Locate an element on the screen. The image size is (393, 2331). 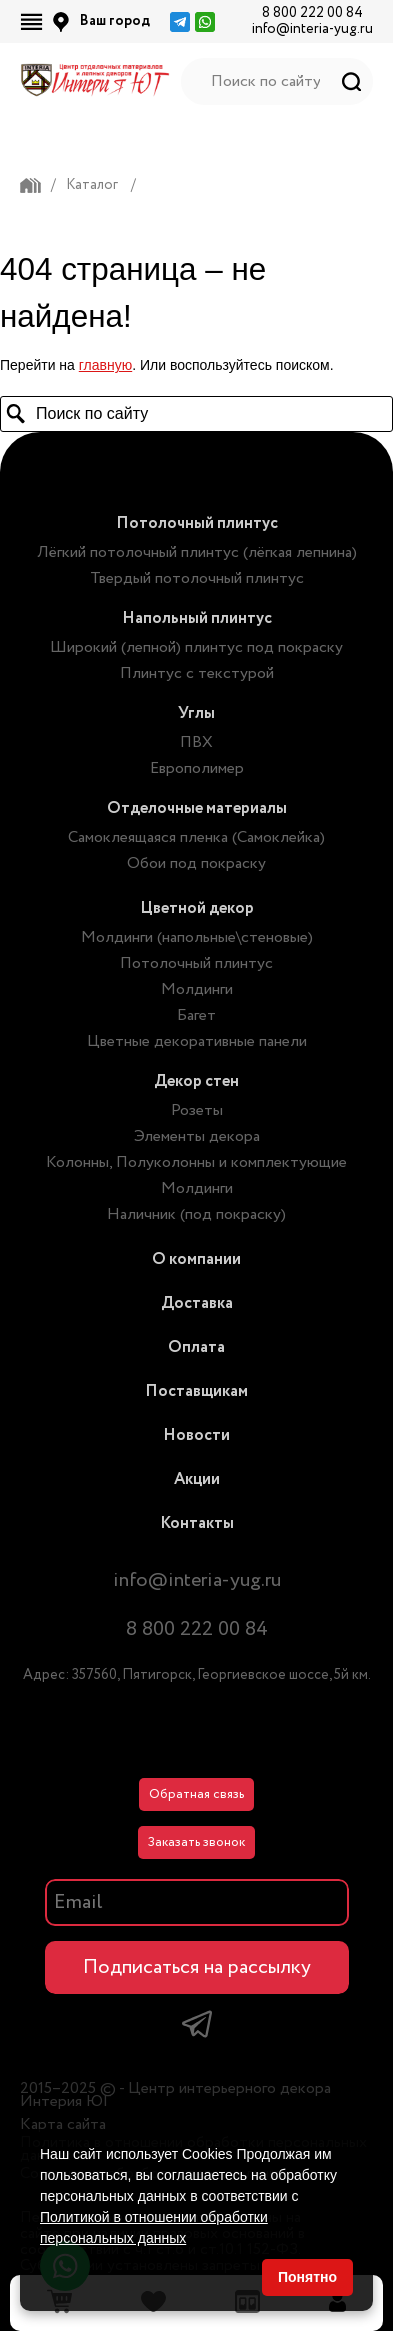
Отделочные материалы is located at coordinates (197, 808).